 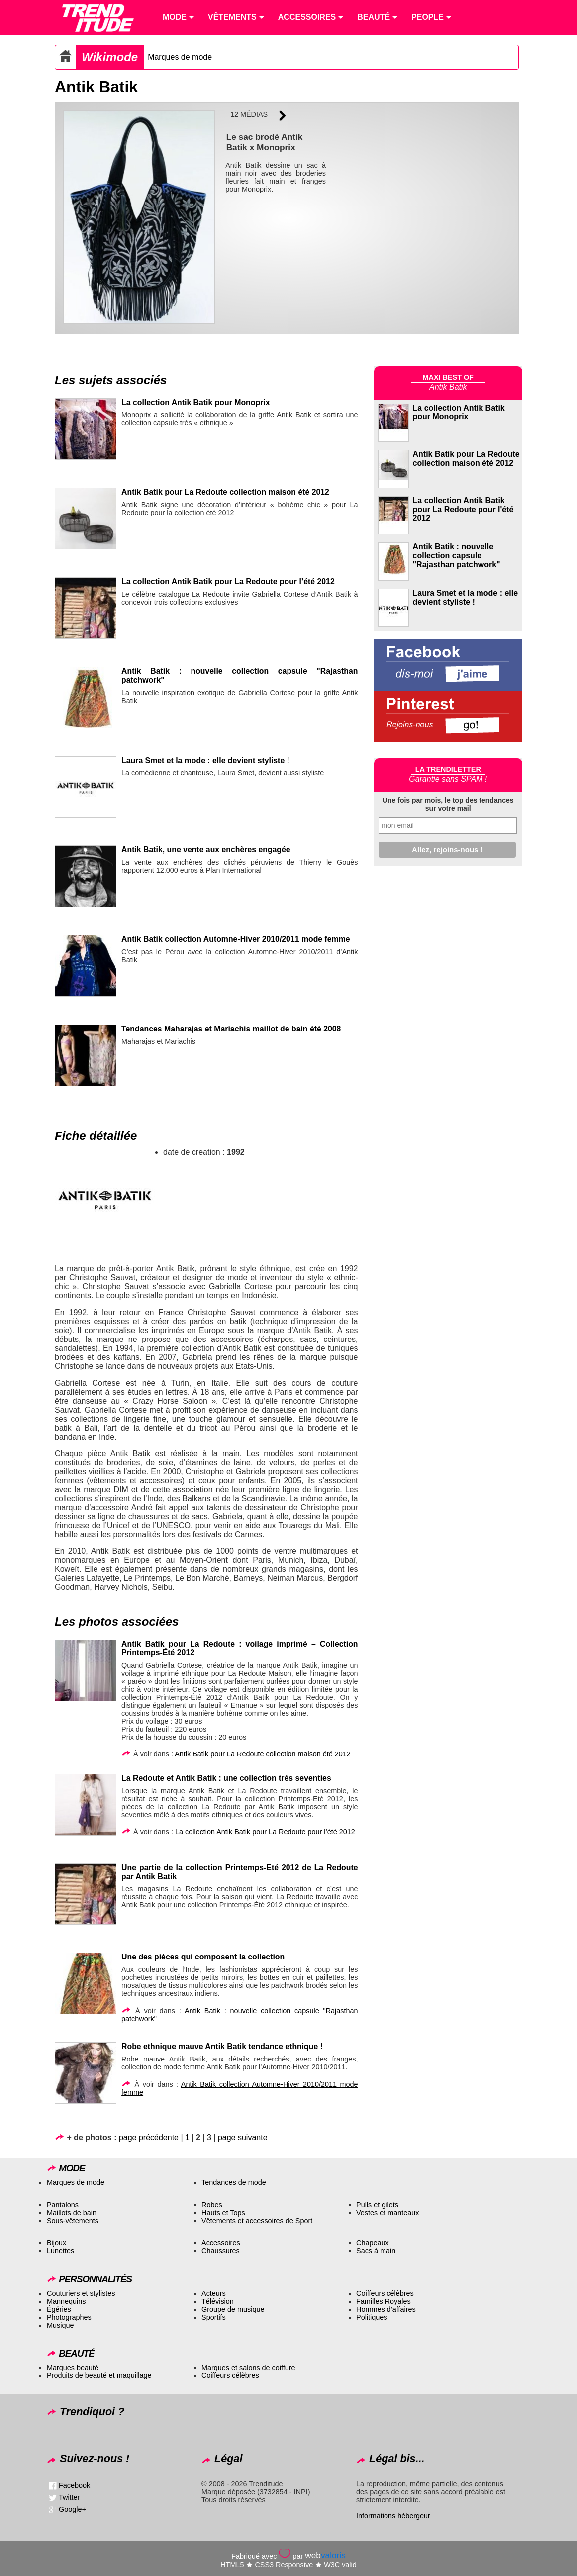 I want to click on Google+, so click(x=72, y=2509).